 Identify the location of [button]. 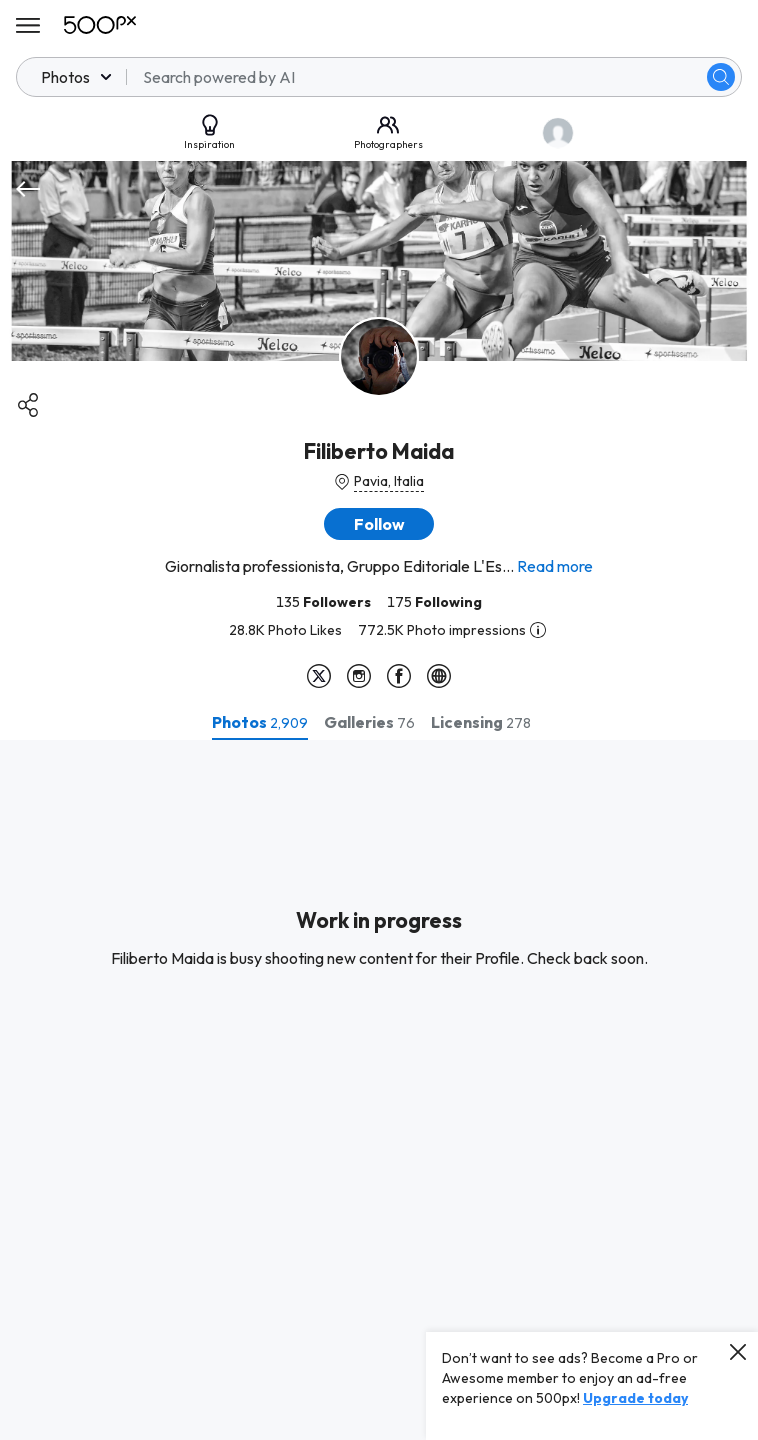
(379, 524).